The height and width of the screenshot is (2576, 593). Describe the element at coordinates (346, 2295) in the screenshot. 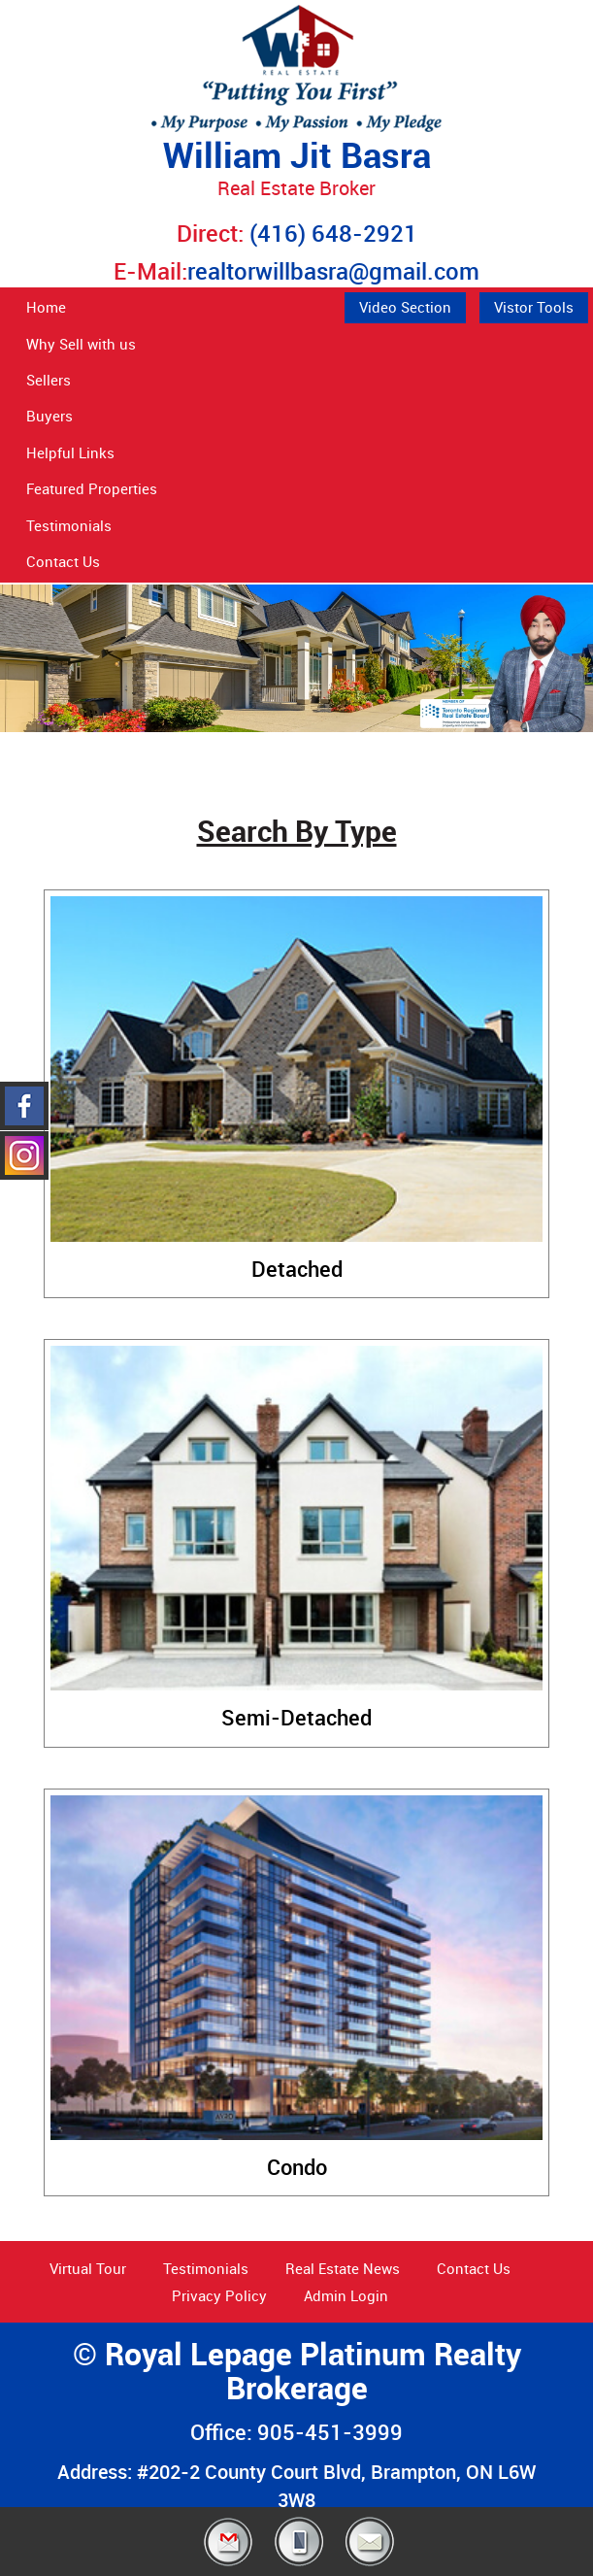

I see `Admin Login` at that location.